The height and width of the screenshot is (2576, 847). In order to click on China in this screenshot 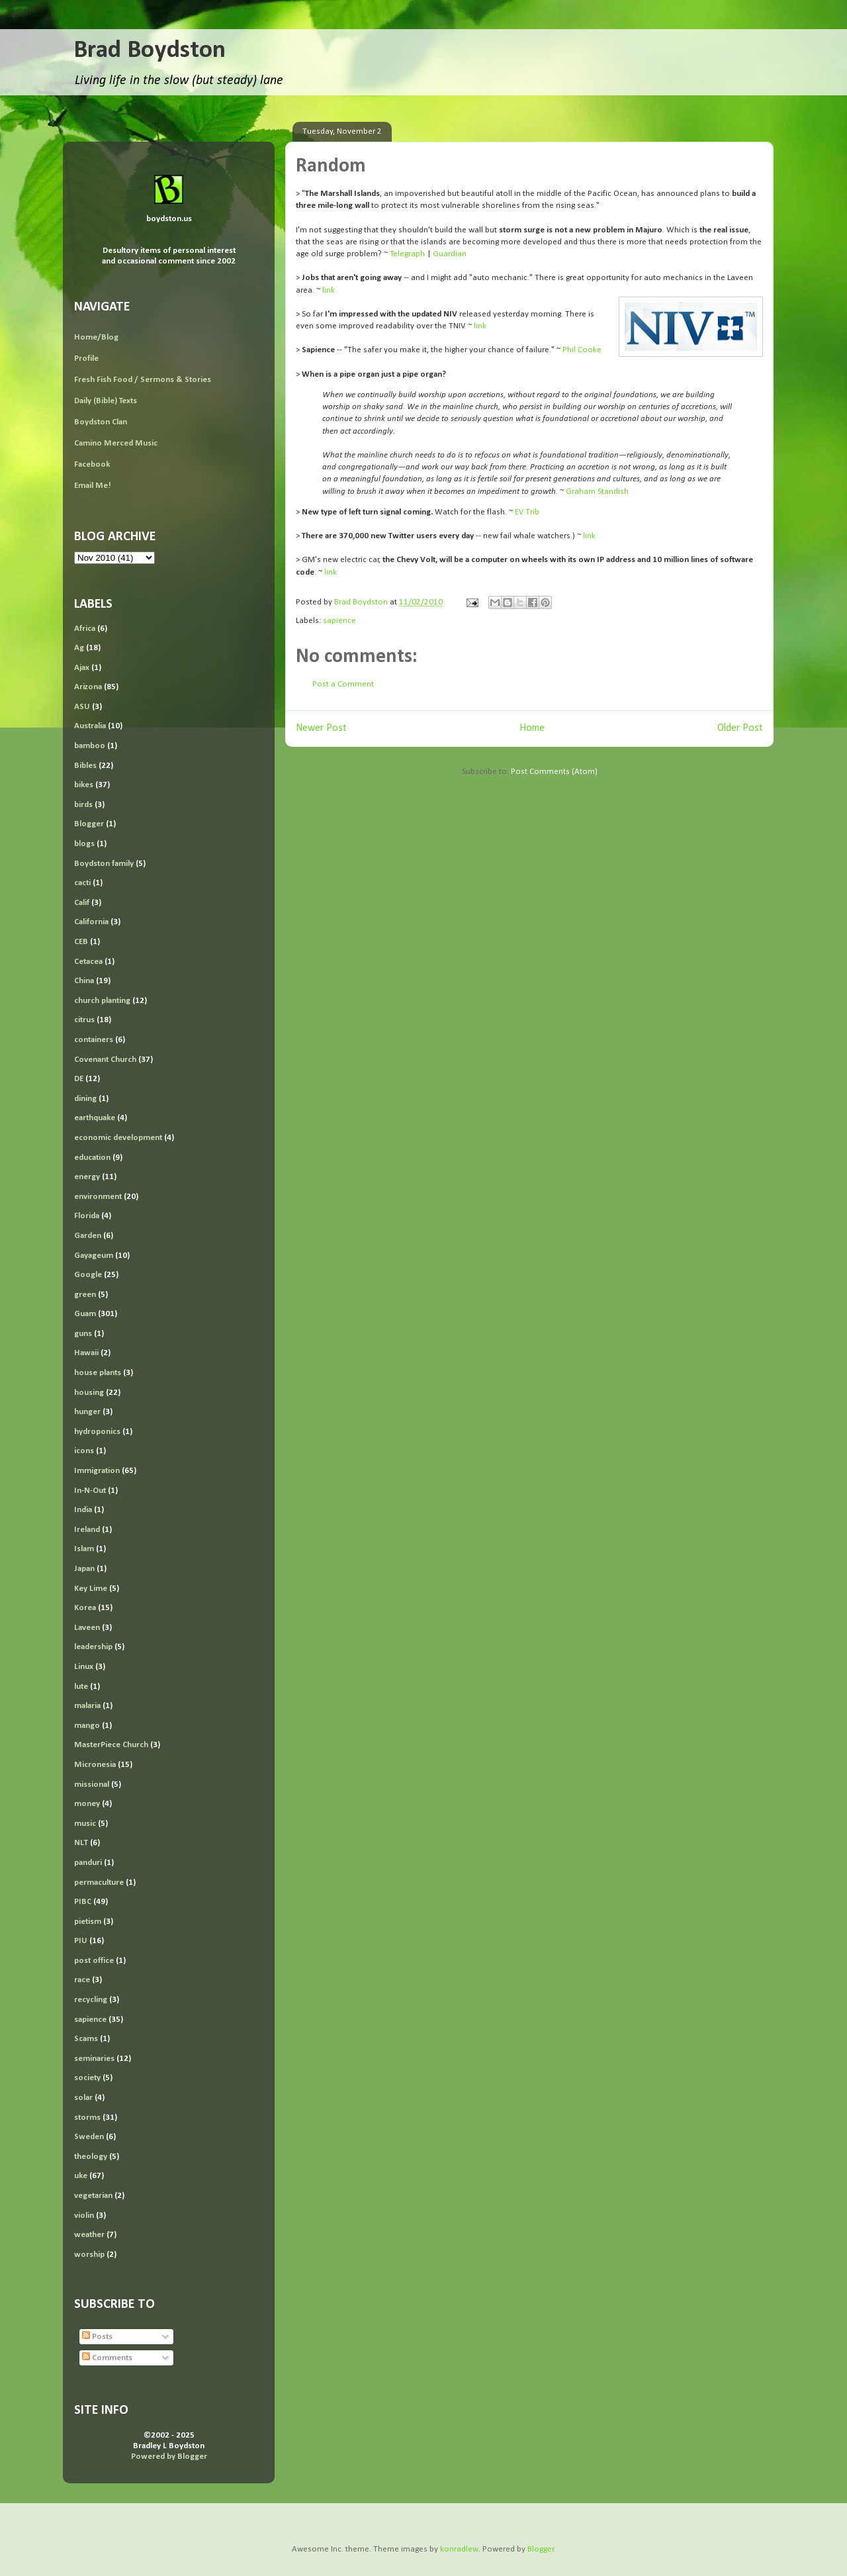, I will do `click(84, 981)`.